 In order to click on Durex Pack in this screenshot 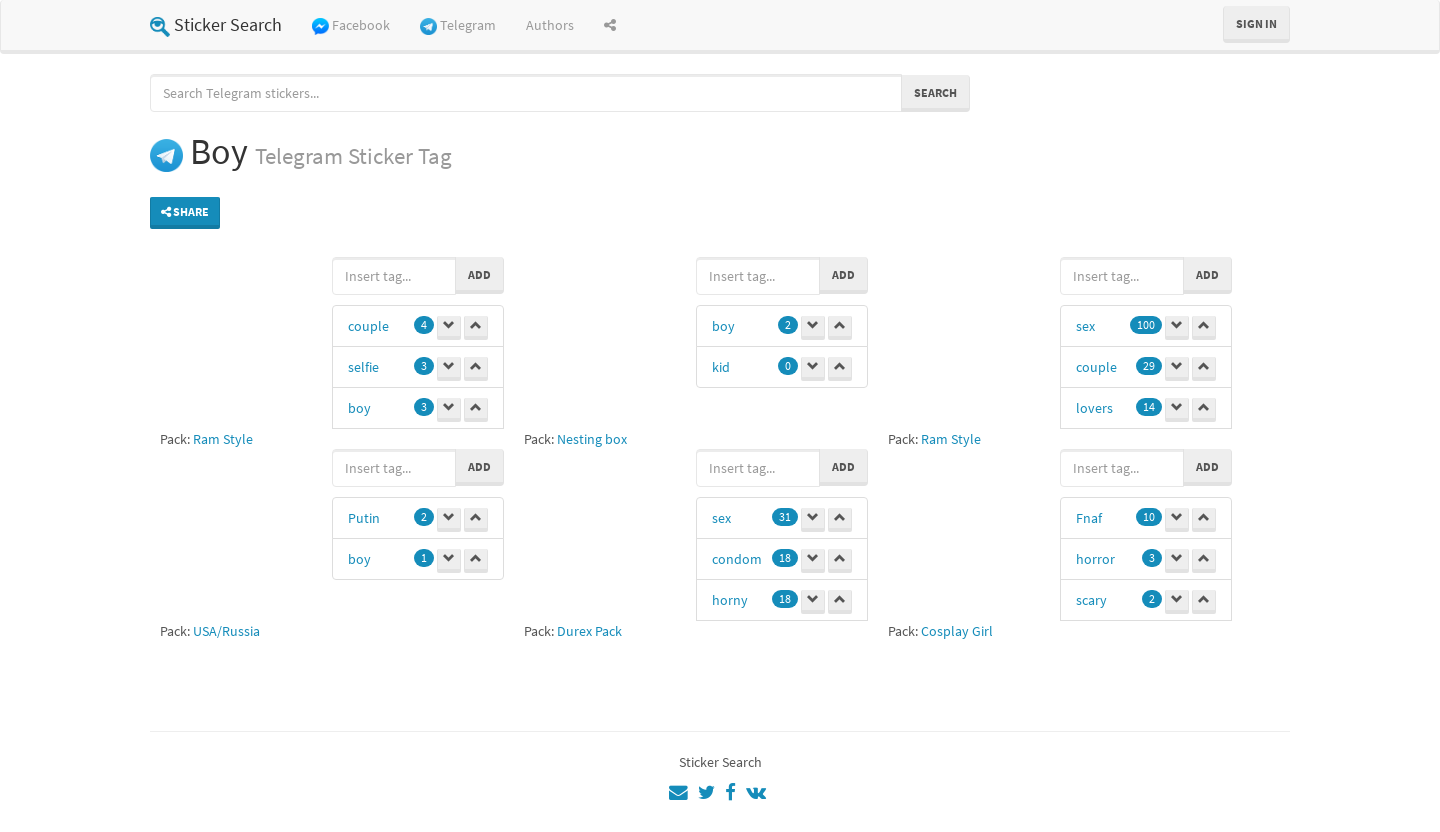, I will do `click(589, 631)`.